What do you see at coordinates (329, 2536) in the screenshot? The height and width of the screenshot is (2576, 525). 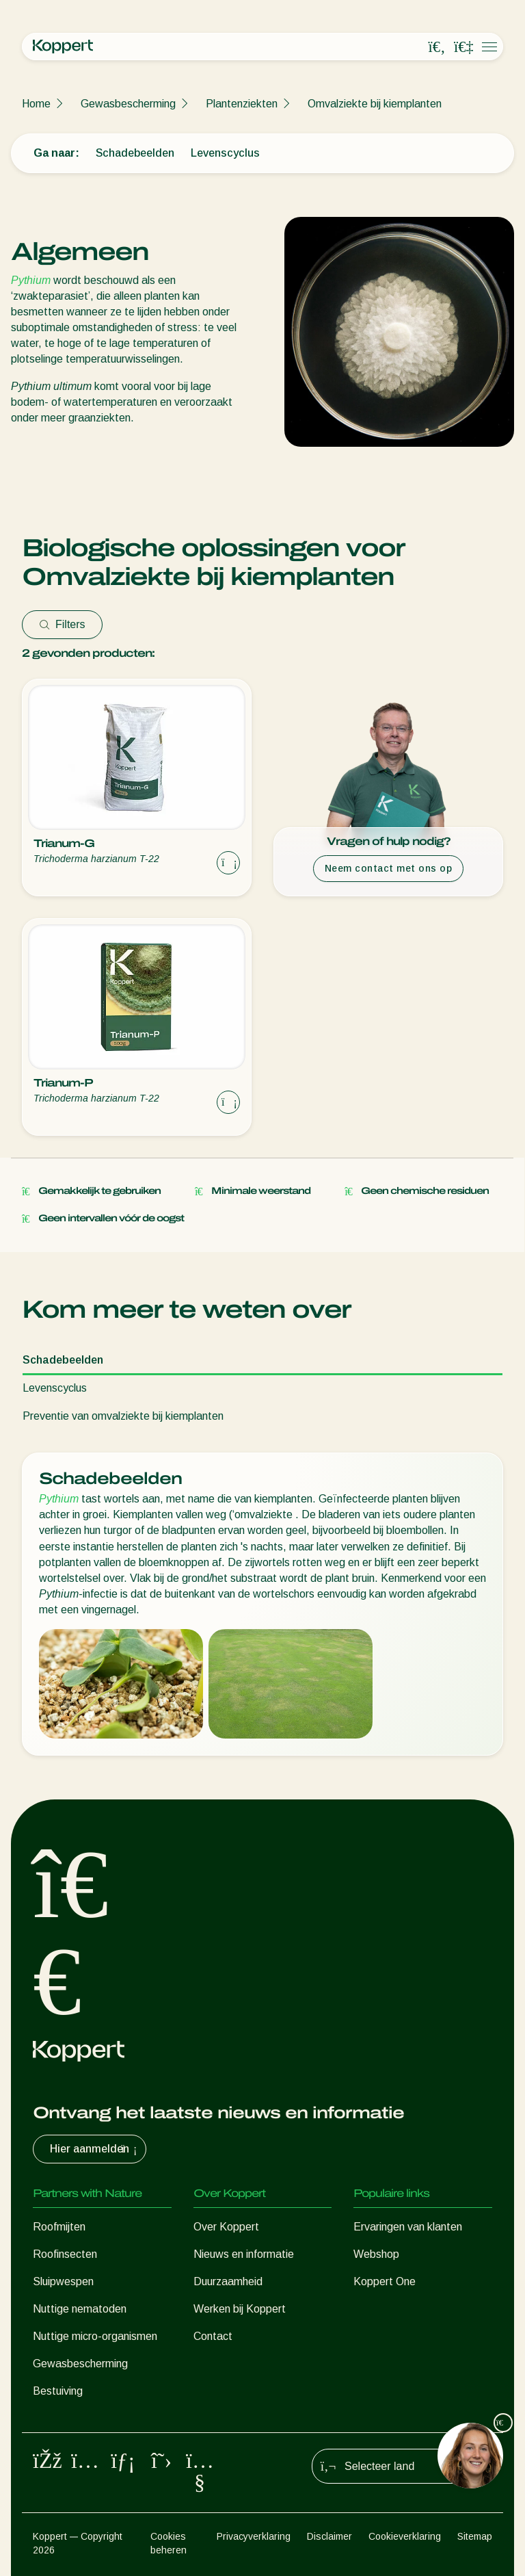 I see `Disclaimer` at bounding box center [329, 2536].